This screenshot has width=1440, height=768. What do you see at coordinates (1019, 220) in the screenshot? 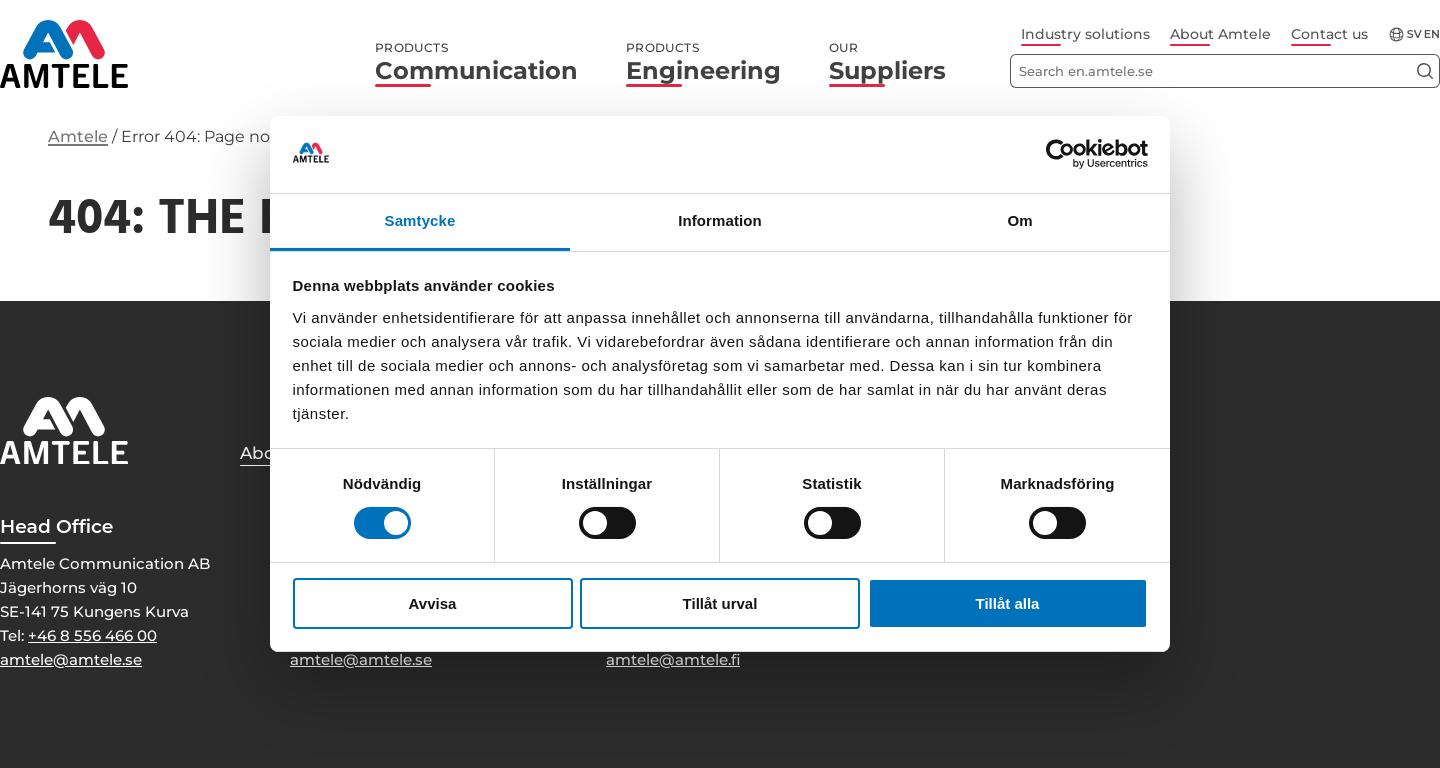
I see `Om [tab]` at bounding box center [1019, 220].